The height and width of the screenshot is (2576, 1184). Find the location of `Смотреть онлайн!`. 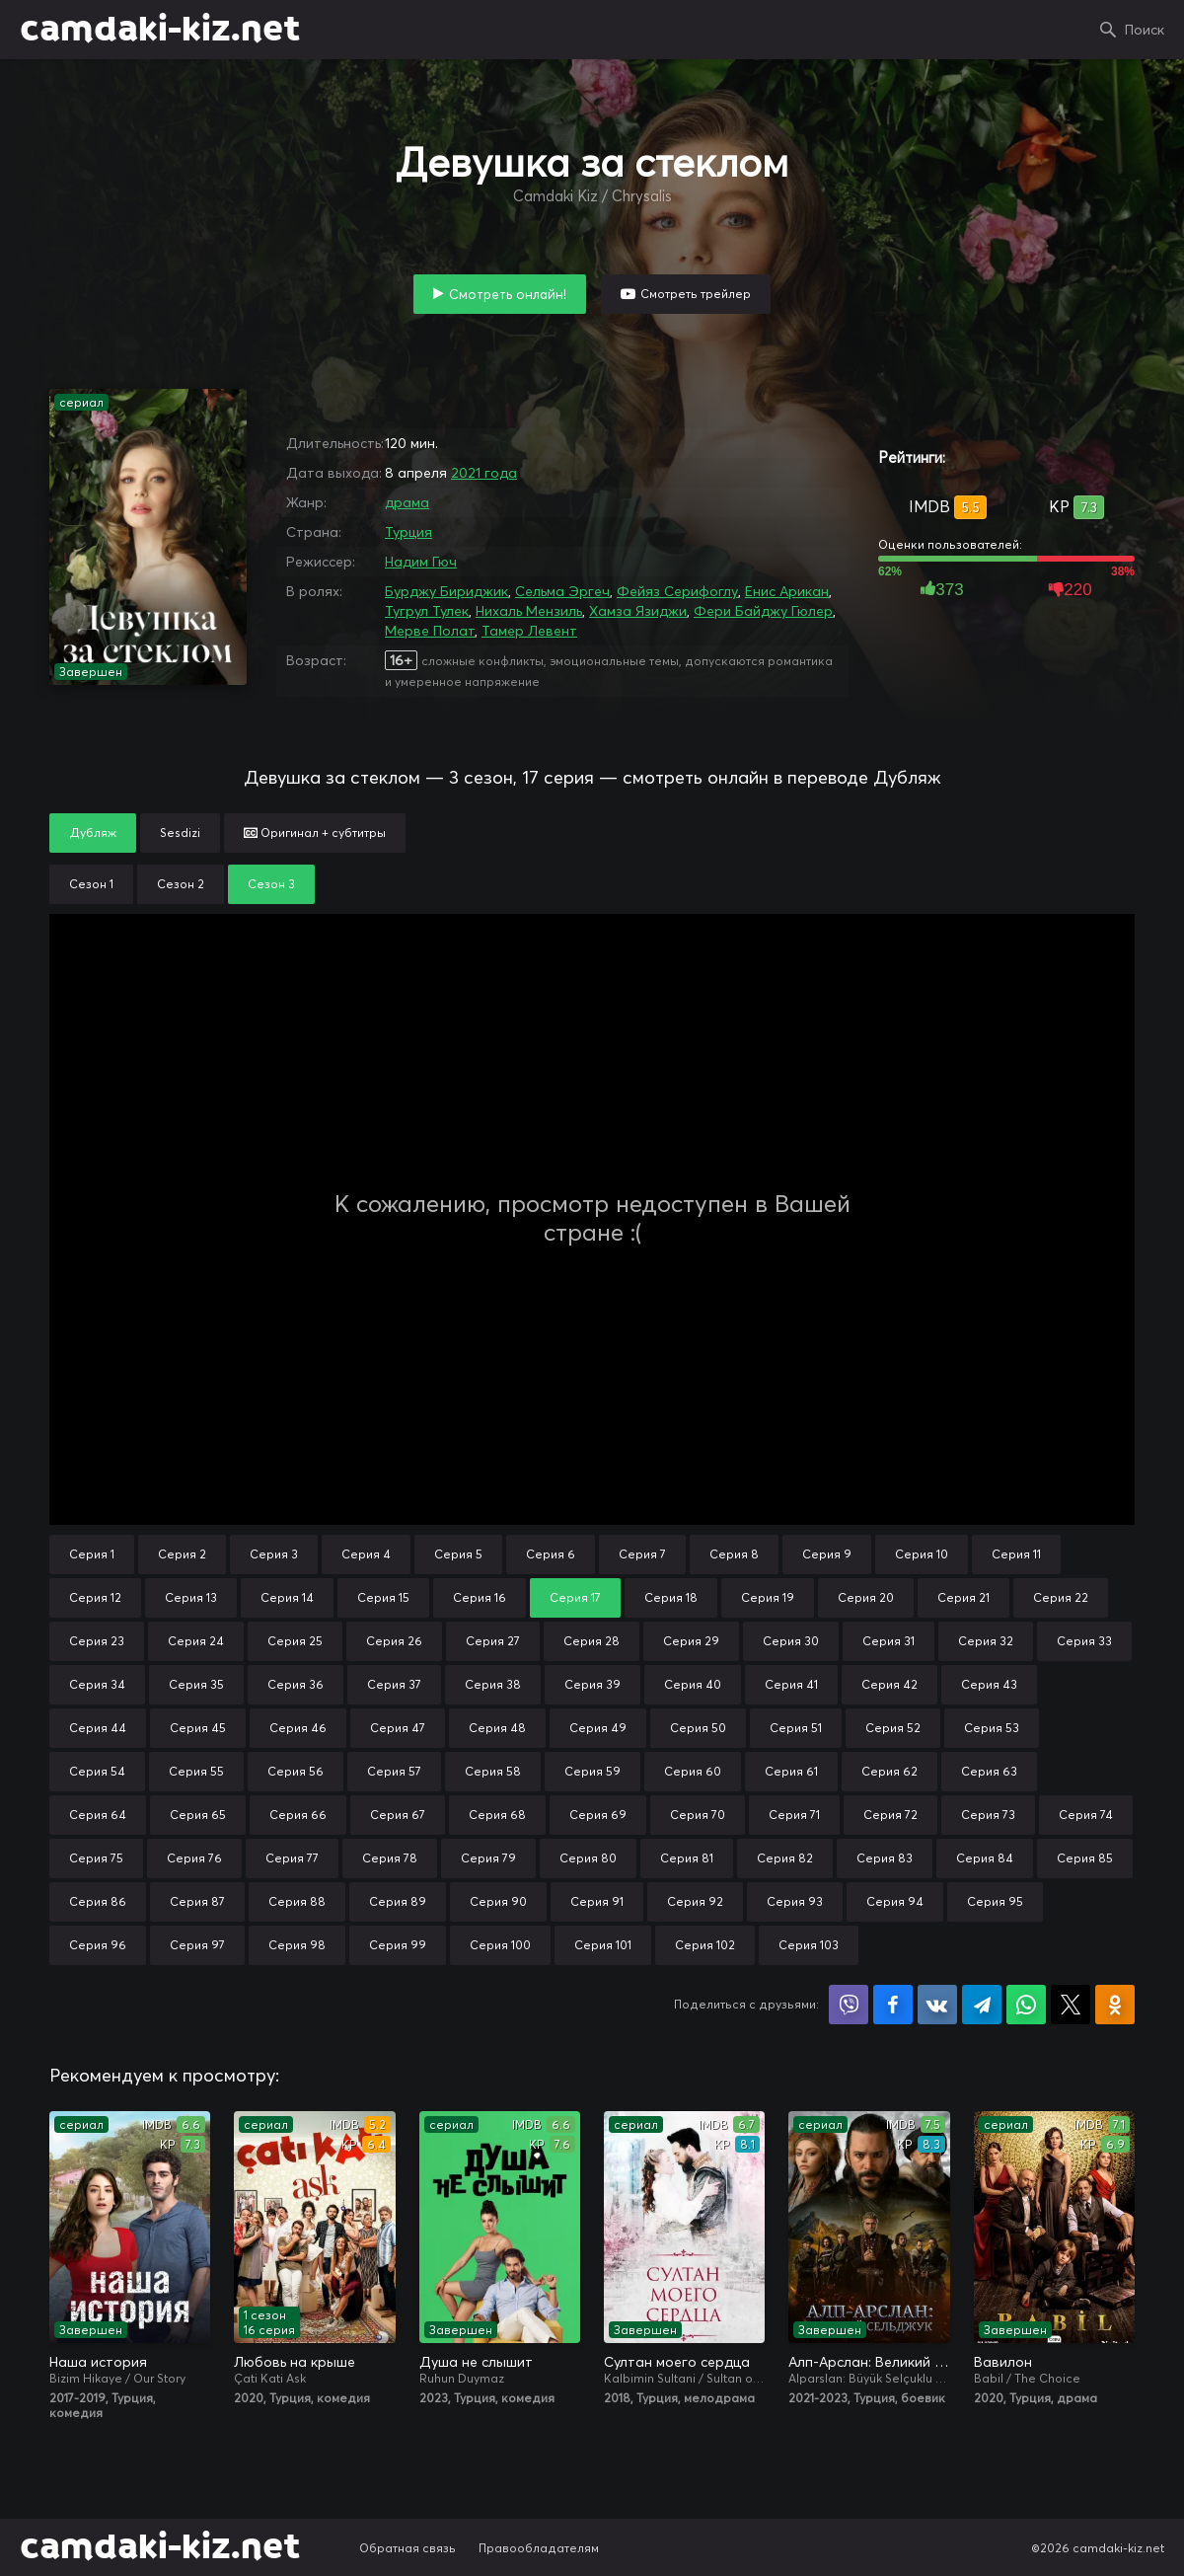

Смотреть онлайн! is located at coordinates (507, 294).